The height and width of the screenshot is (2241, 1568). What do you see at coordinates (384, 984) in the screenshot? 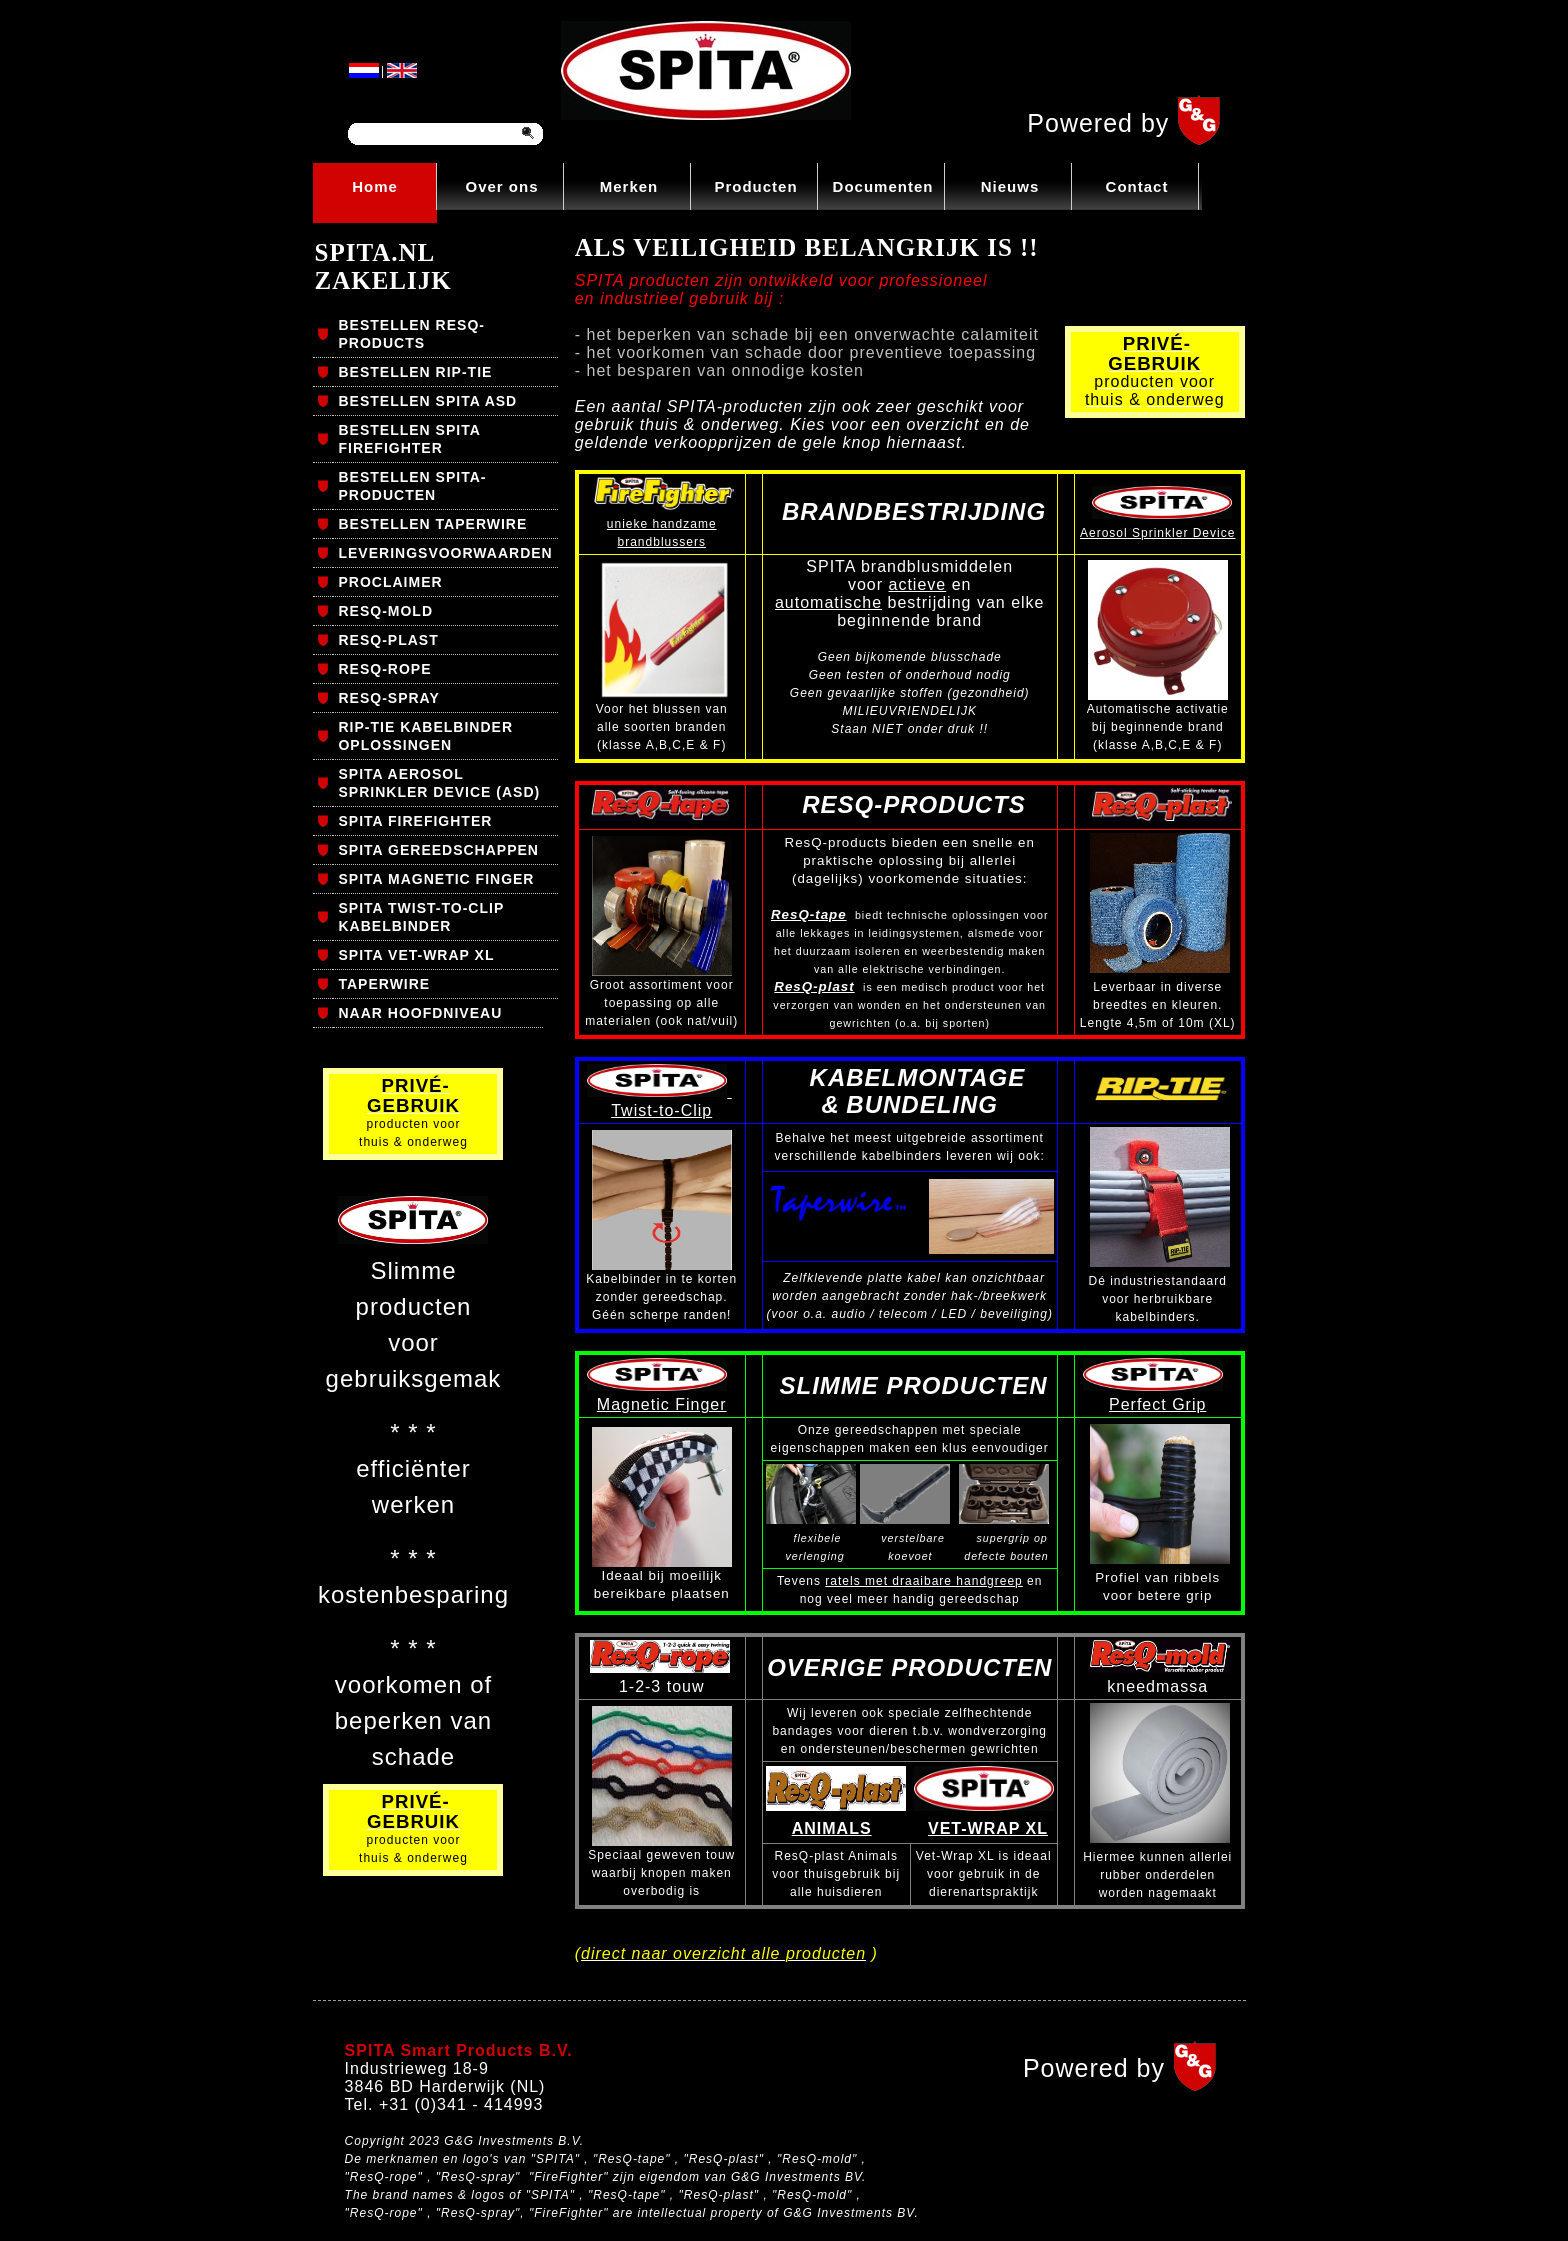
I see `TAPERWIRE` at bounding box center [384, 984].